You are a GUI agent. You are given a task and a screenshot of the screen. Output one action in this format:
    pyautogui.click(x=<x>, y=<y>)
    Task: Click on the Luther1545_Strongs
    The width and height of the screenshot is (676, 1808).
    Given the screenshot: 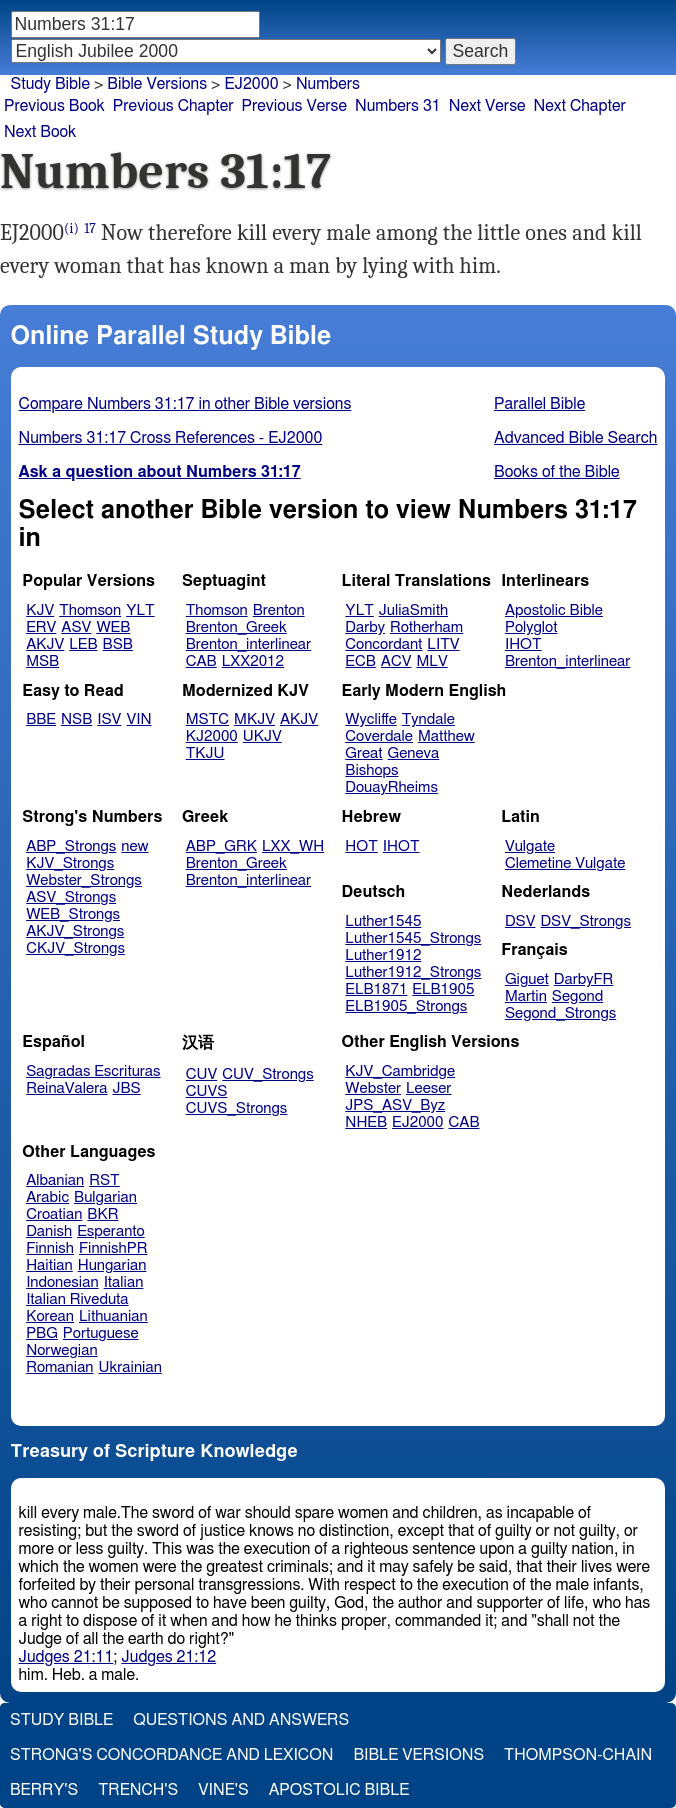 What is the action you would take?
    pyautogui.click(x=413, y=938)
    